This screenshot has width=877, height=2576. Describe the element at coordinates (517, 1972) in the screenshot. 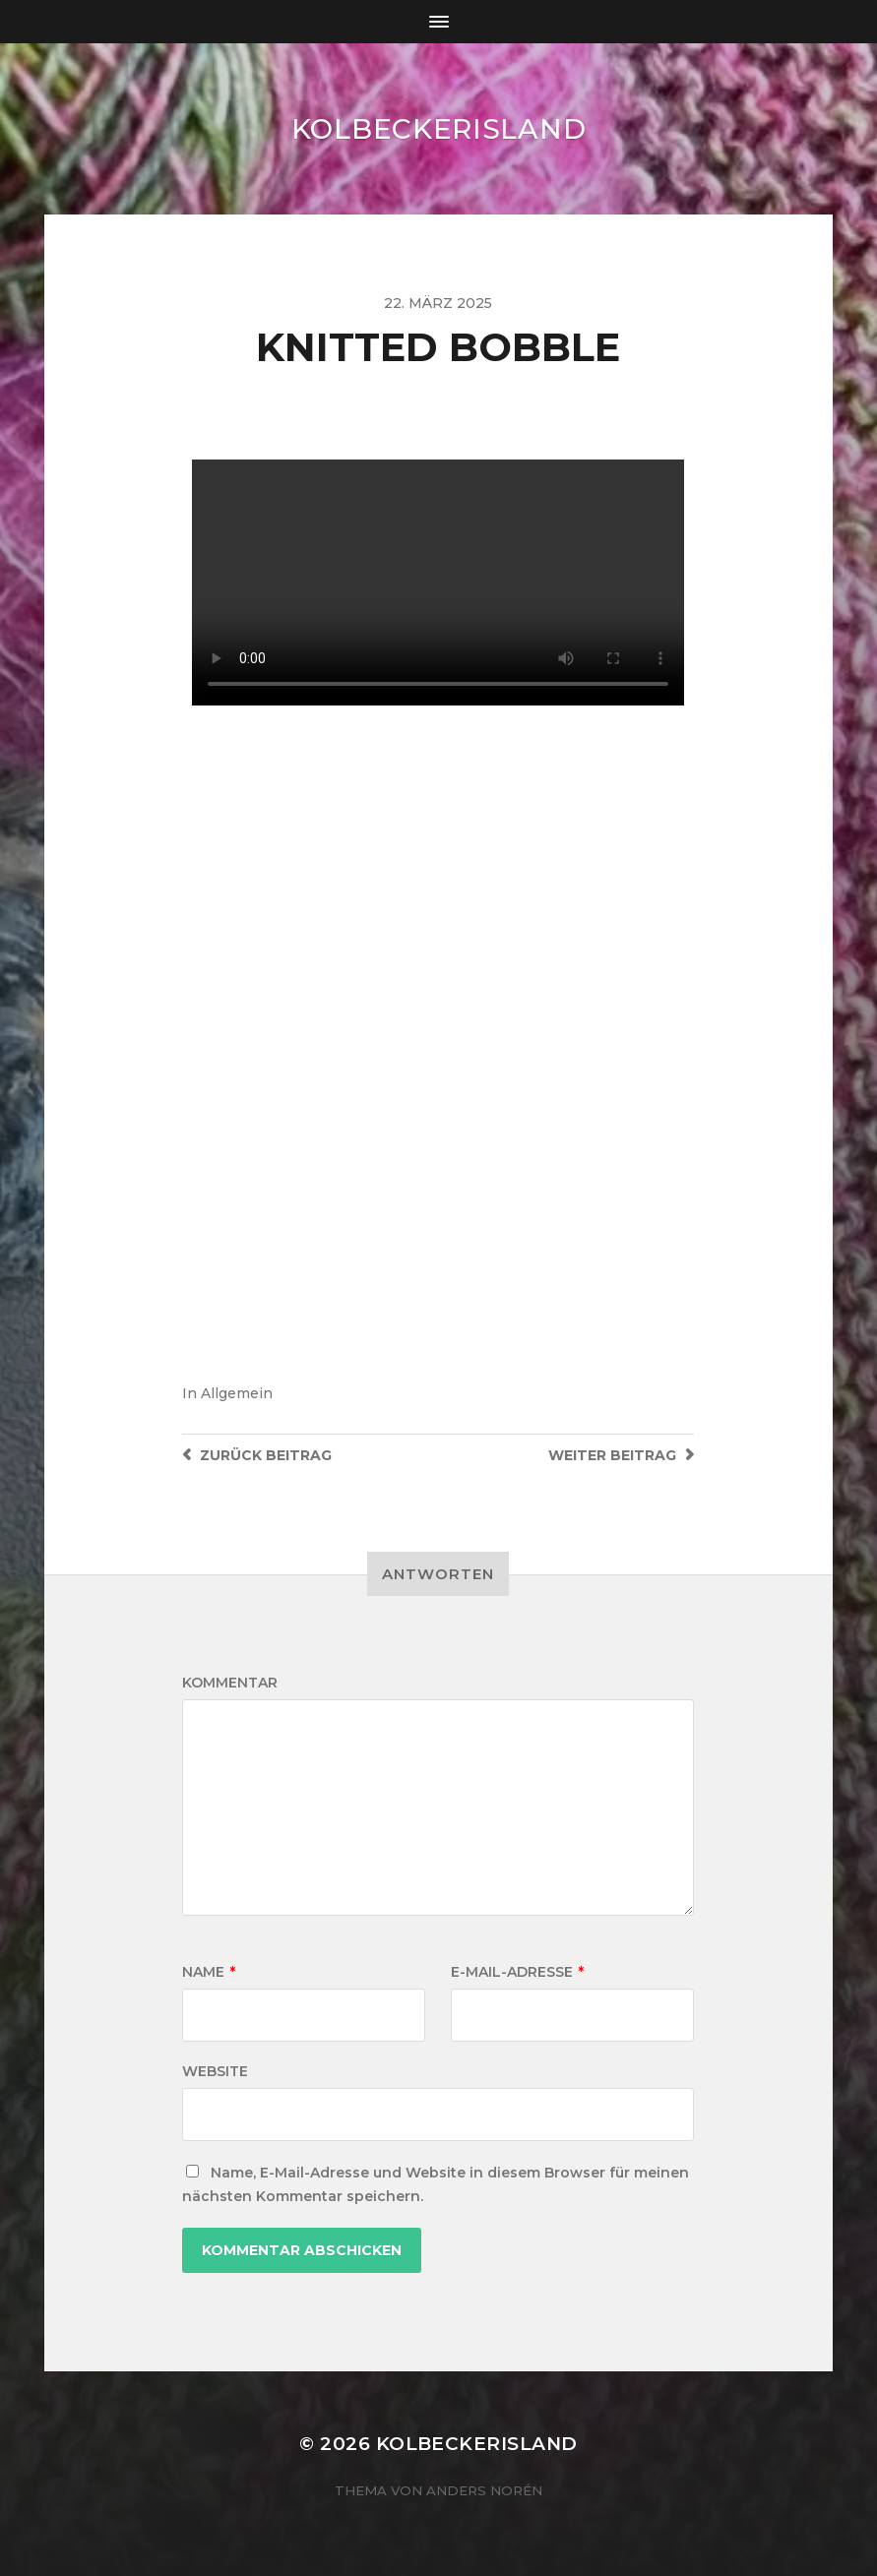

I see `E-Mail-Adresse` at that location.